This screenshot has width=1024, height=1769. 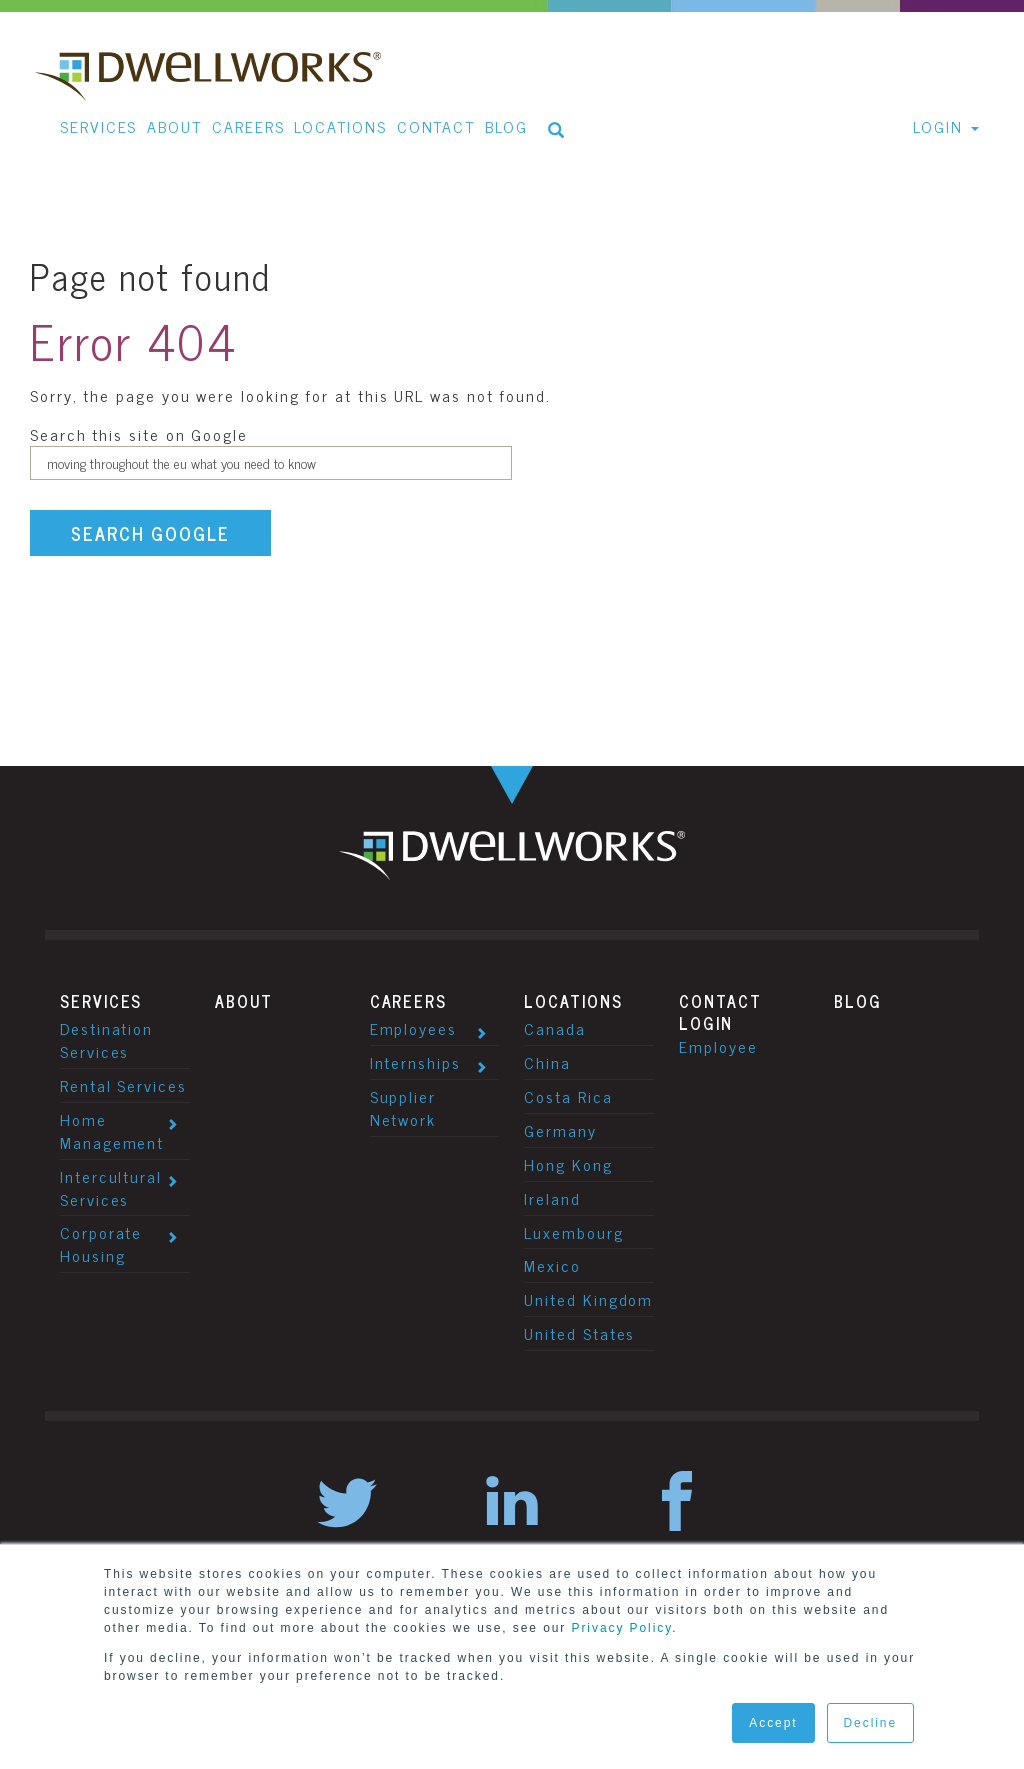 I want to click on Services [menuitem], so click(x=98, y=126).